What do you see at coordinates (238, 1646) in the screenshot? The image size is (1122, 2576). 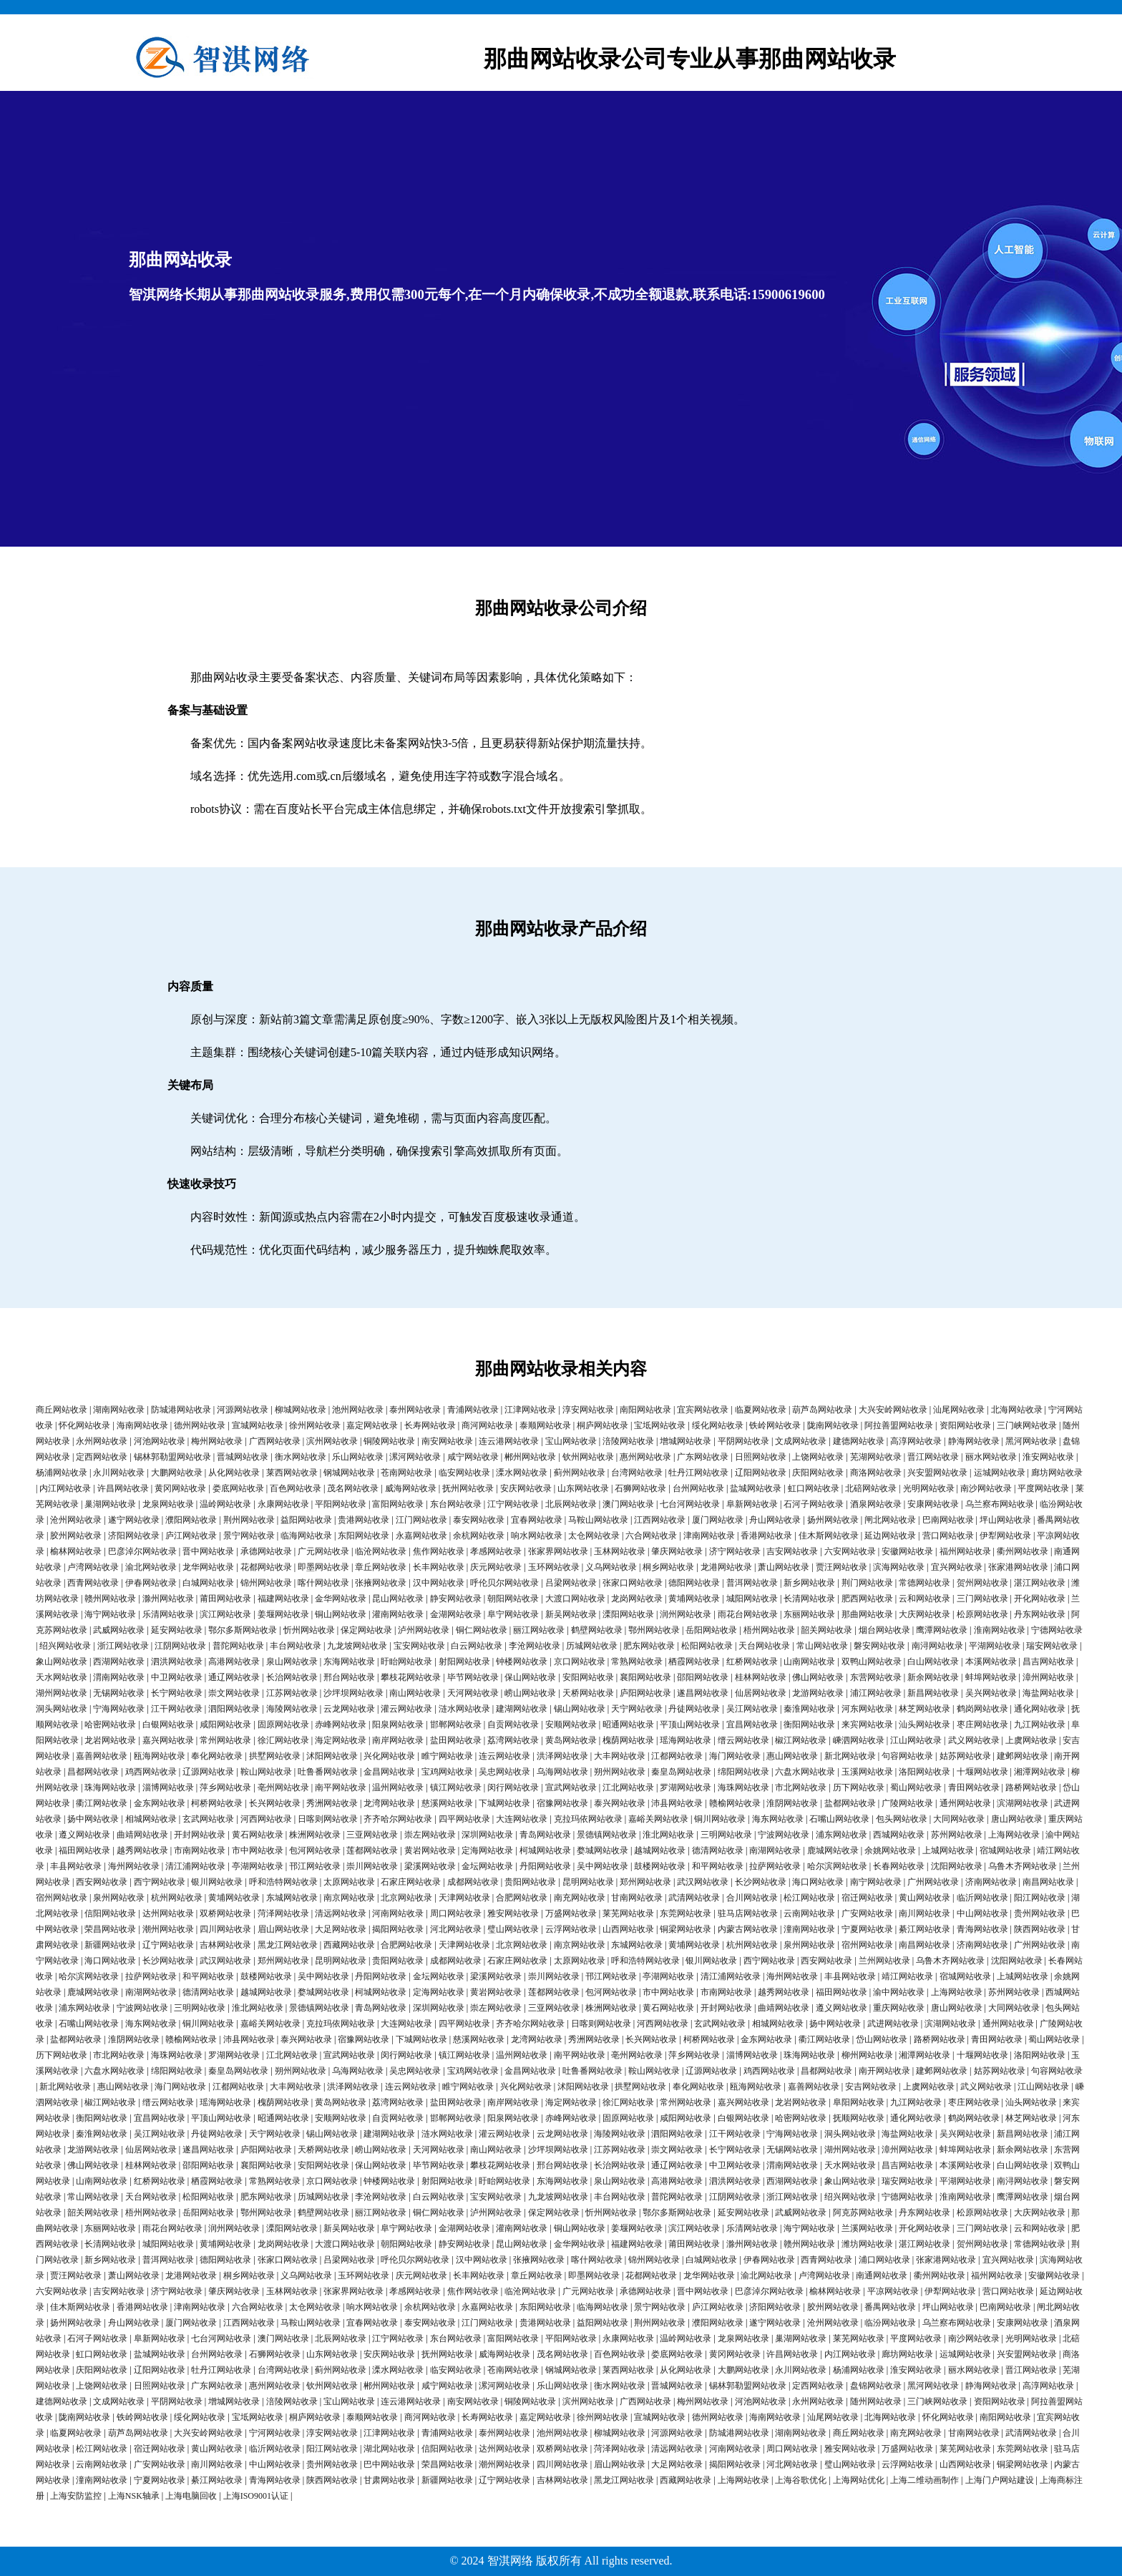 I see `普陀网站收录` at bounding box center [238, 1646].